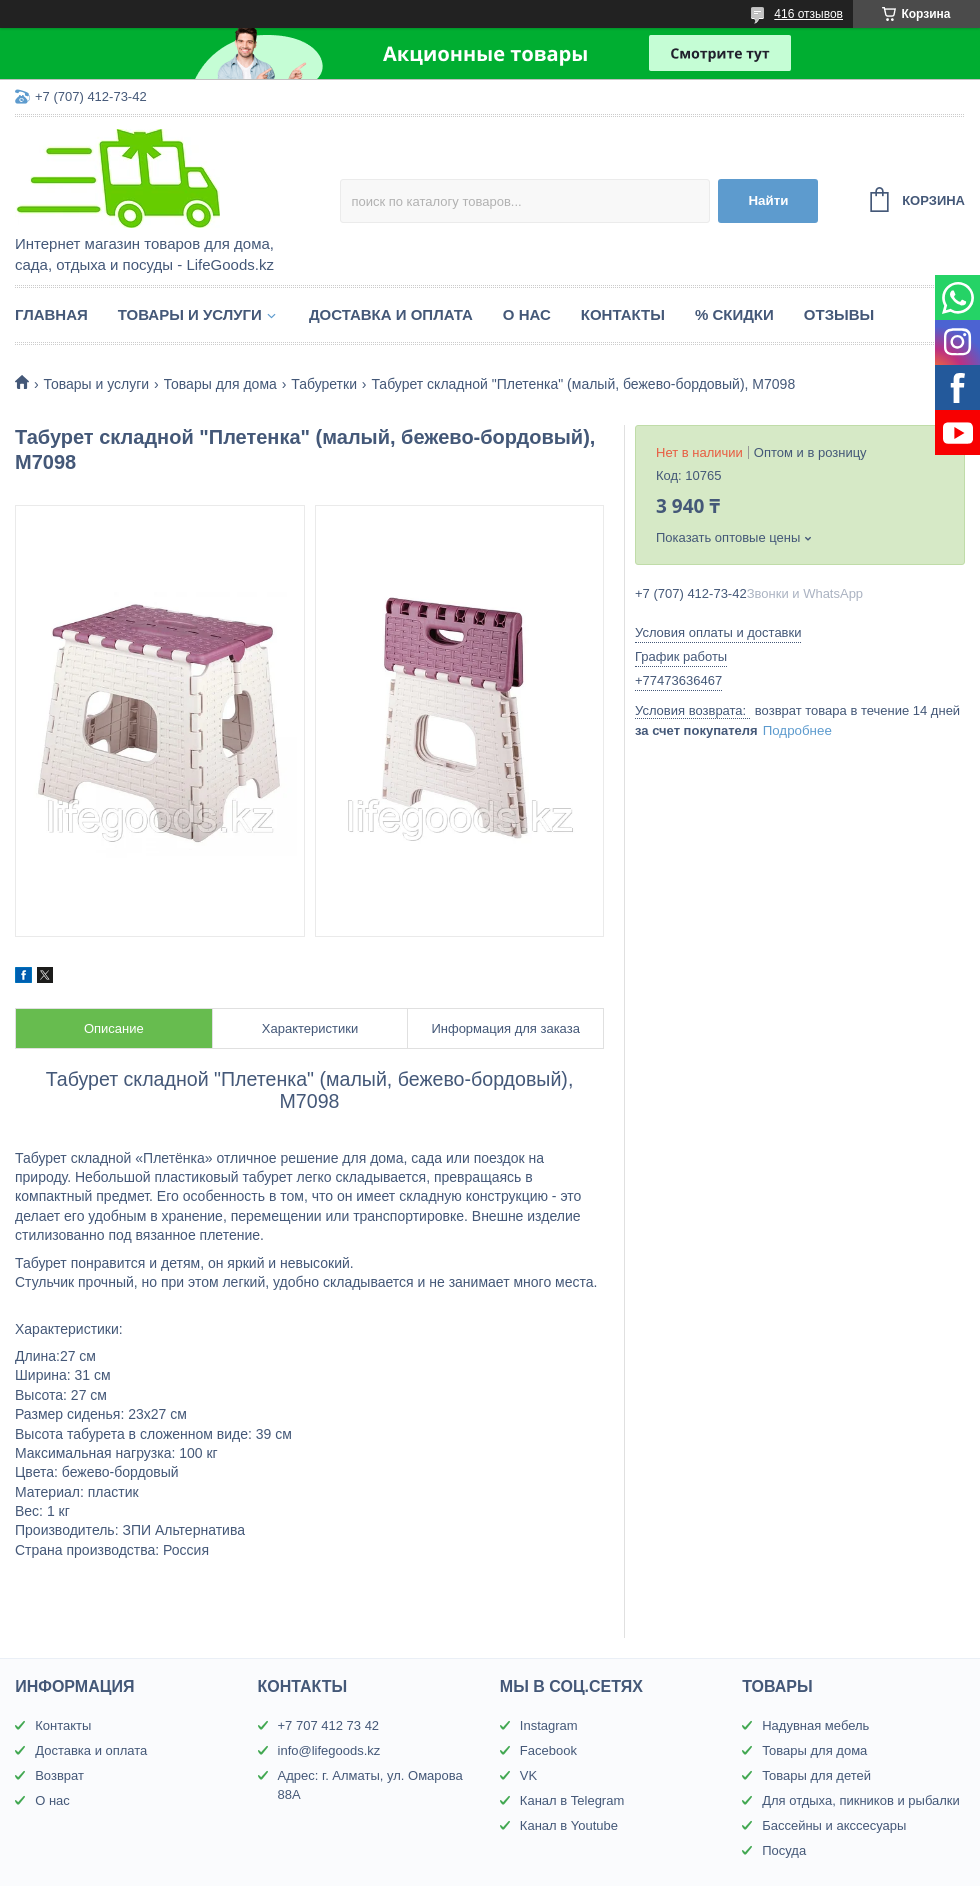 The image size is (980, 1886). I want to click on Канал в Telegram, so click(572, 1800).